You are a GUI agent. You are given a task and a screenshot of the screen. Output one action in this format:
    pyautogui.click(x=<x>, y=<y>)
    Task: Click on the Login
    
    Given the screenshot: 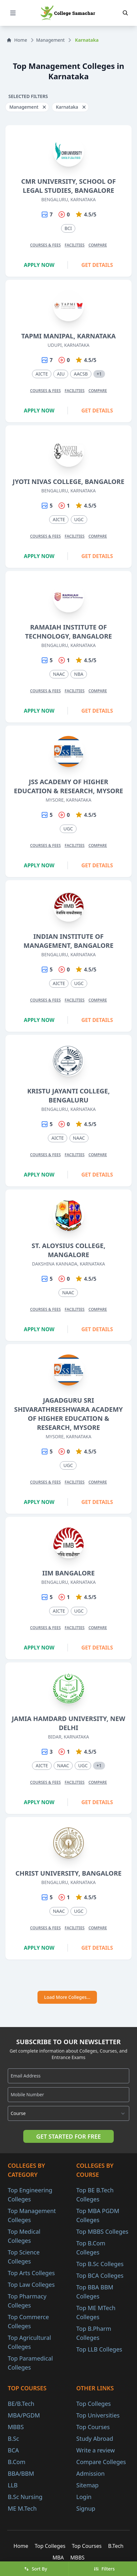 What is the action you would take?
    pyautogui.click(x=83, y=2497)
    